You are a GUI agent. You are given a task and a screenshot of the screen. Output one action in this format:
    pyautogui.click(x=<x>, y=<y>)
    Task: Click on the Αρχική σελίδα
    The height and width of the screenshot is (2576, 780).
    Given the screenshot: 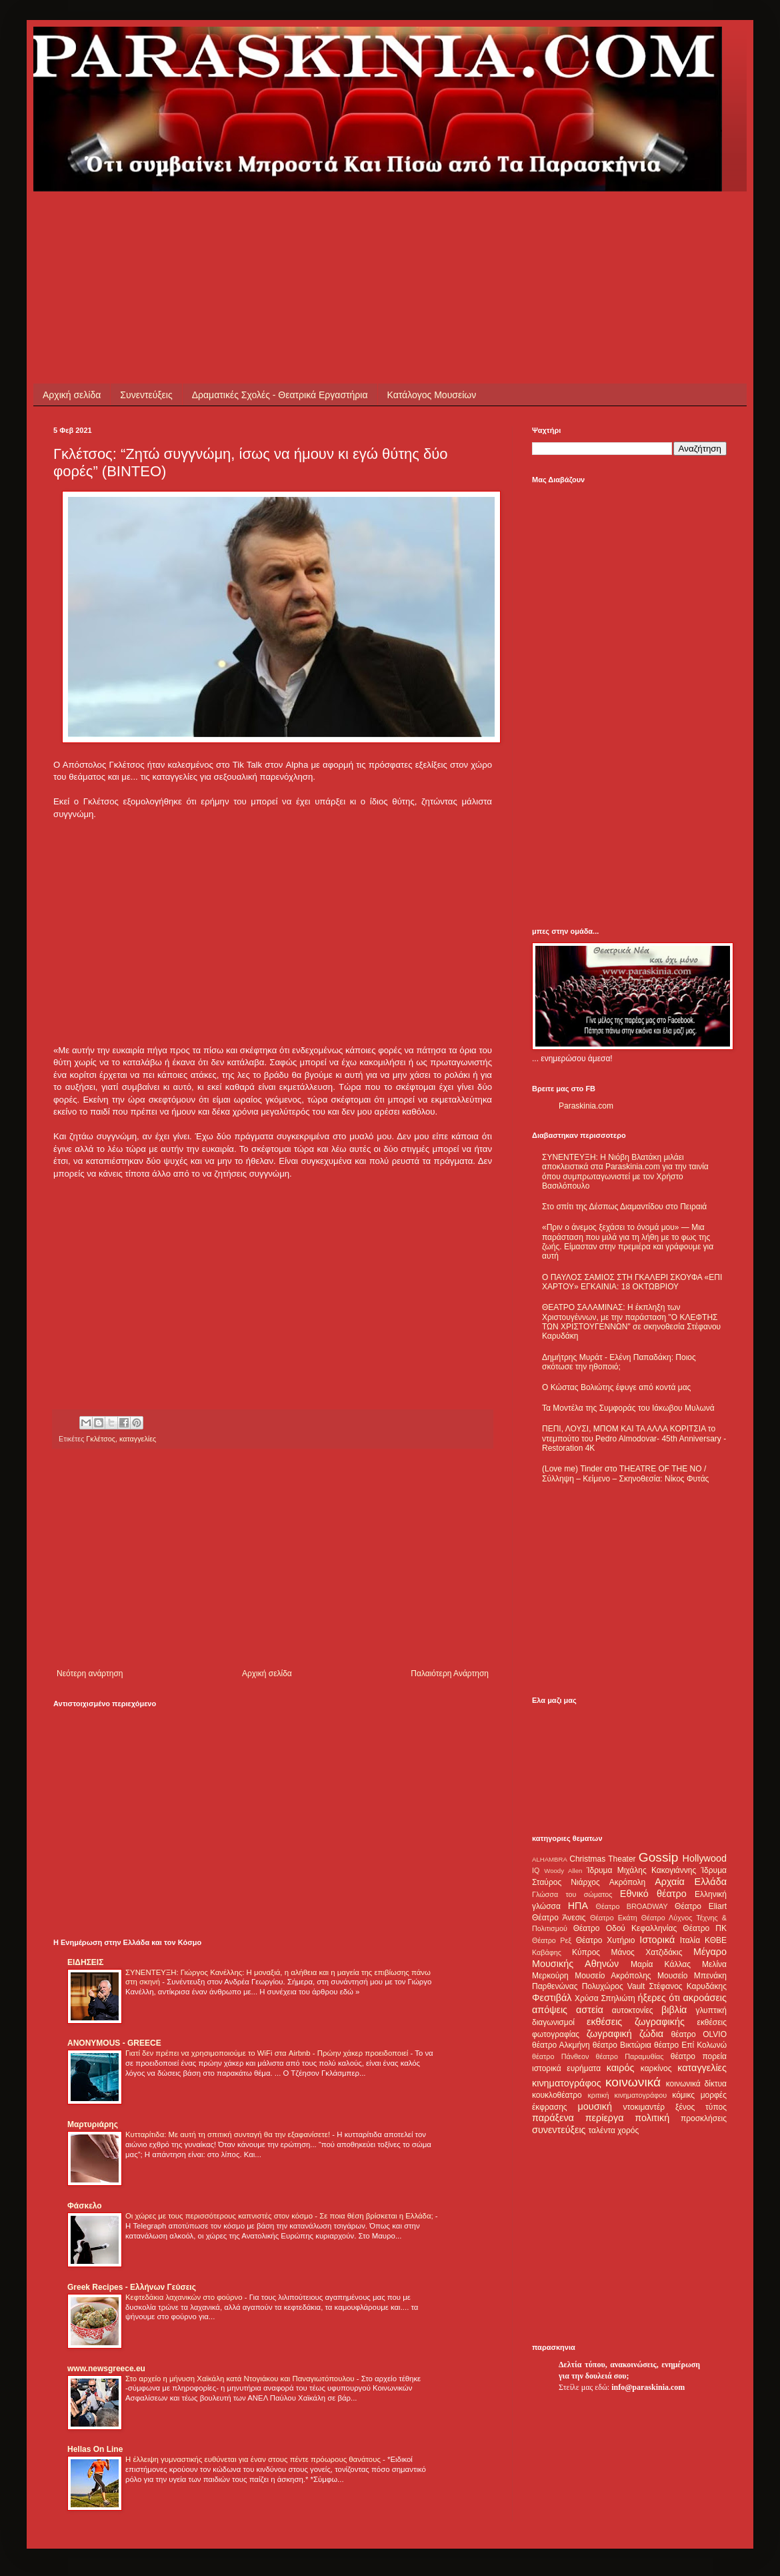 What is the action you would take?
    pyautogui.click(x=72, y=395)
    